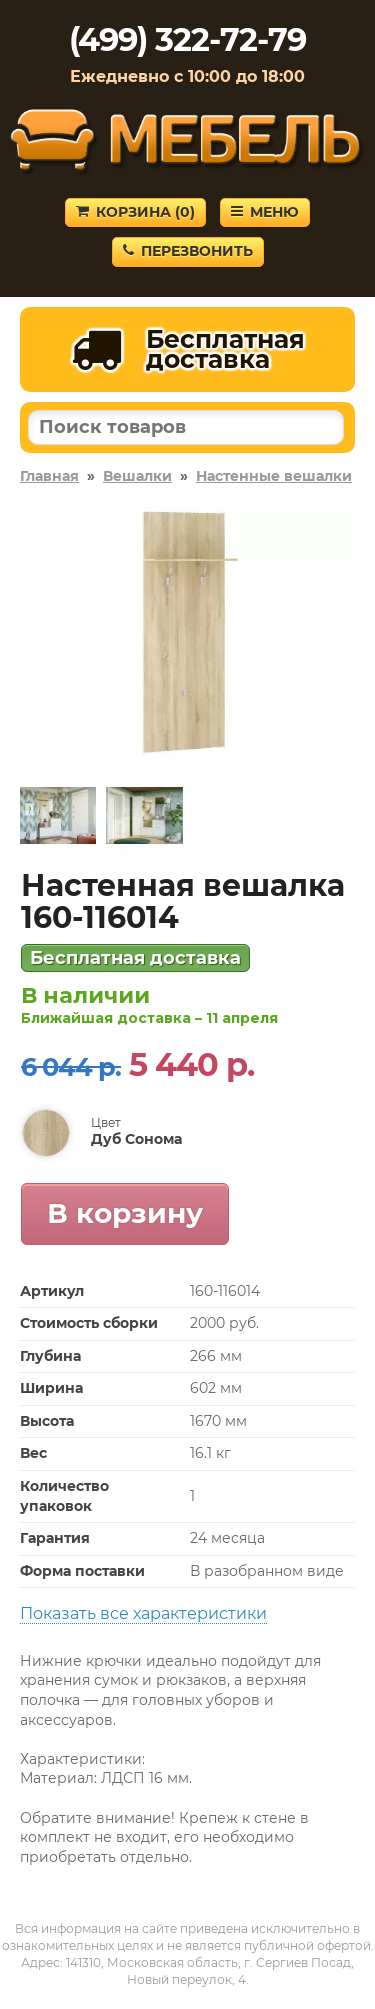  Describe the element at coordinates (135, 212) in the screenshot. I see `Корзина ()` at that location.